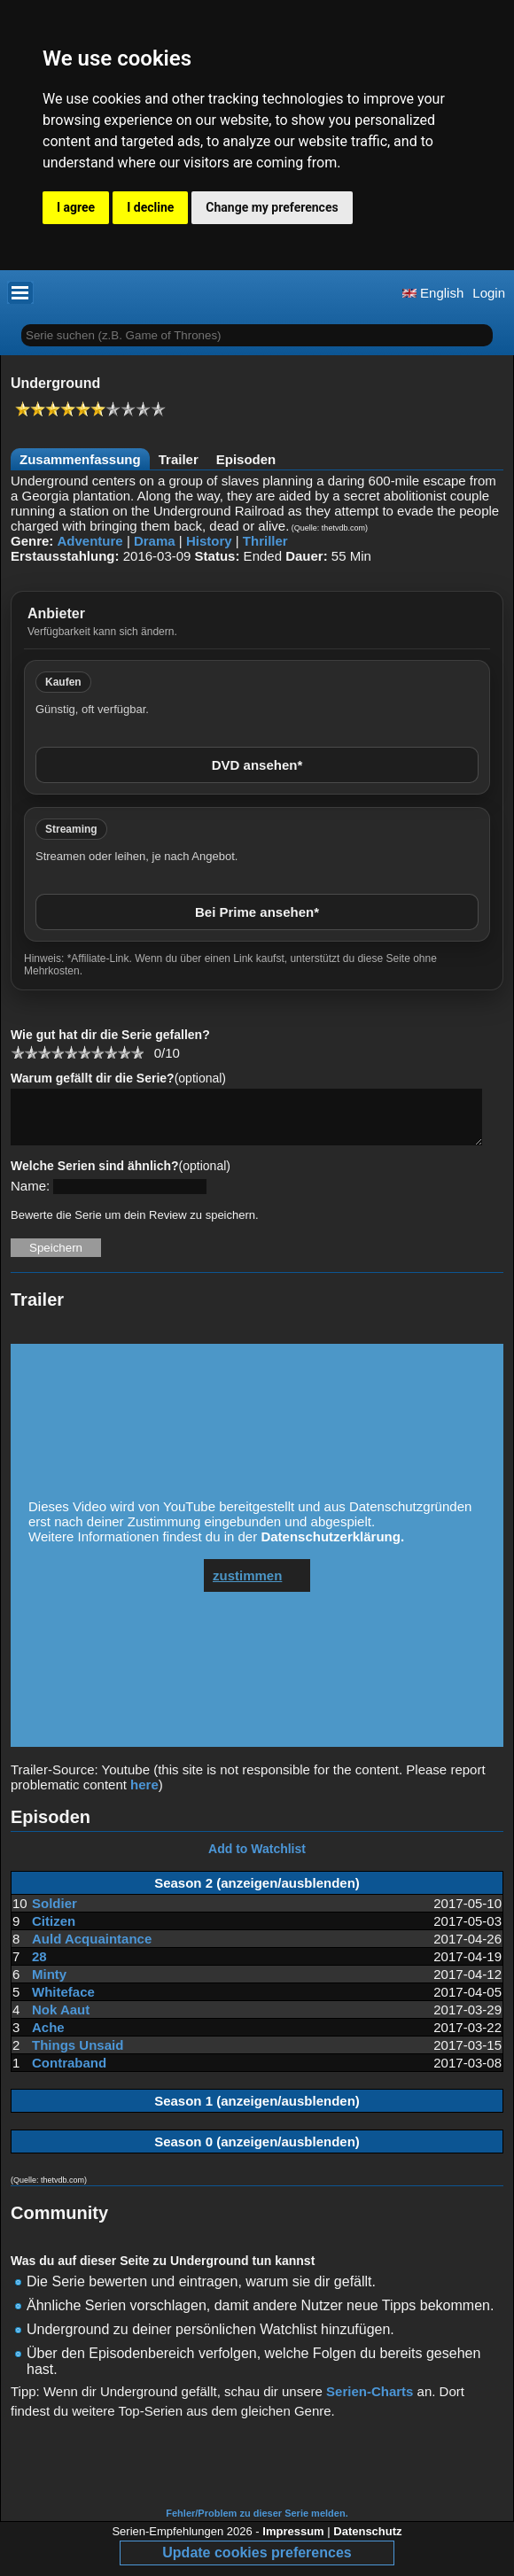 This screenshot has width=514, height=2576. Describe the element at coordinates (61, 2020) in the screenshot. I see `Nok Aaut` at that location.